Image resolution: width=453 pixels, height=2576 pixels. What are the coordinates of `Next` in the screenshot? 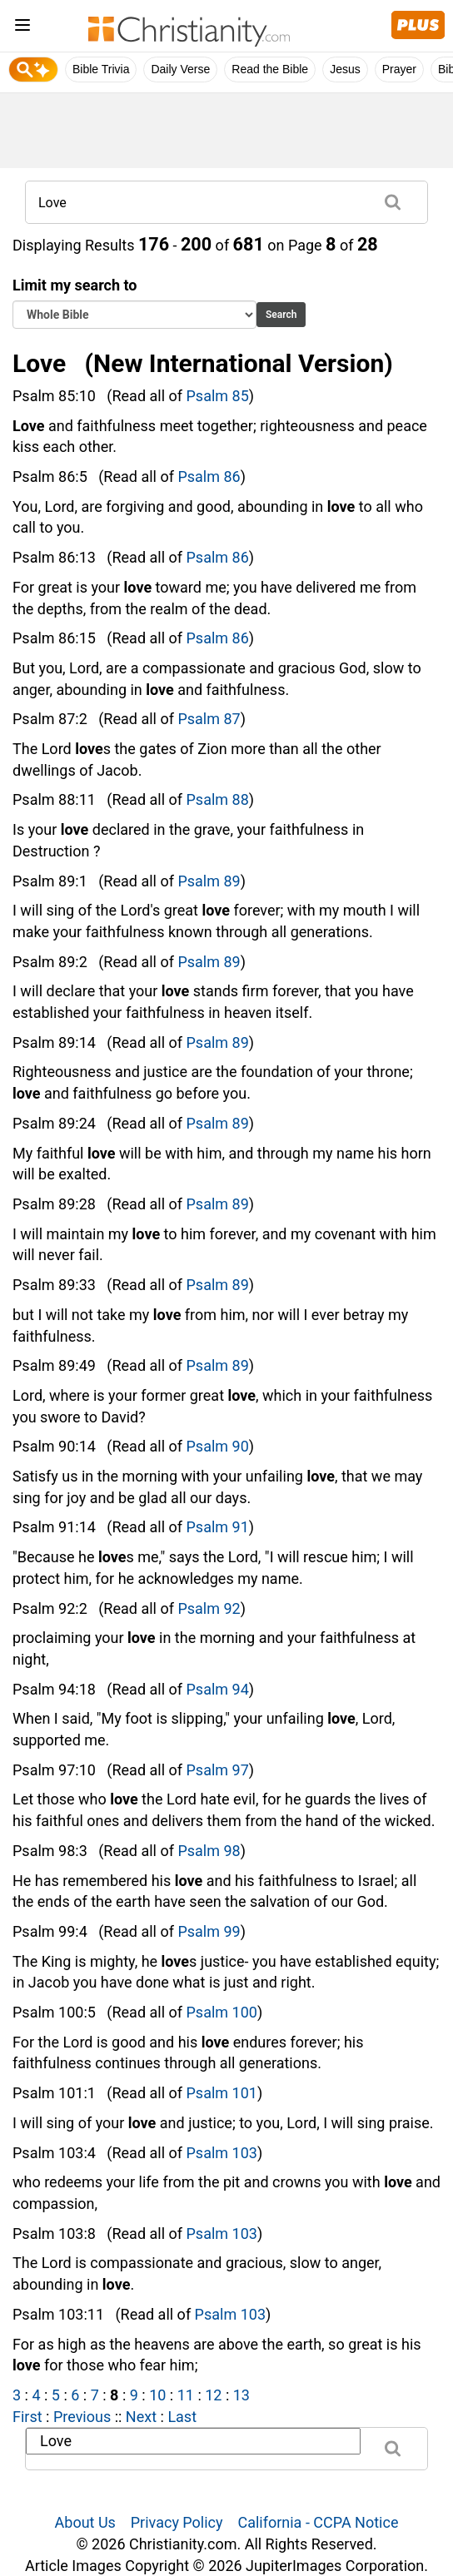 It's located at (141, 2416).